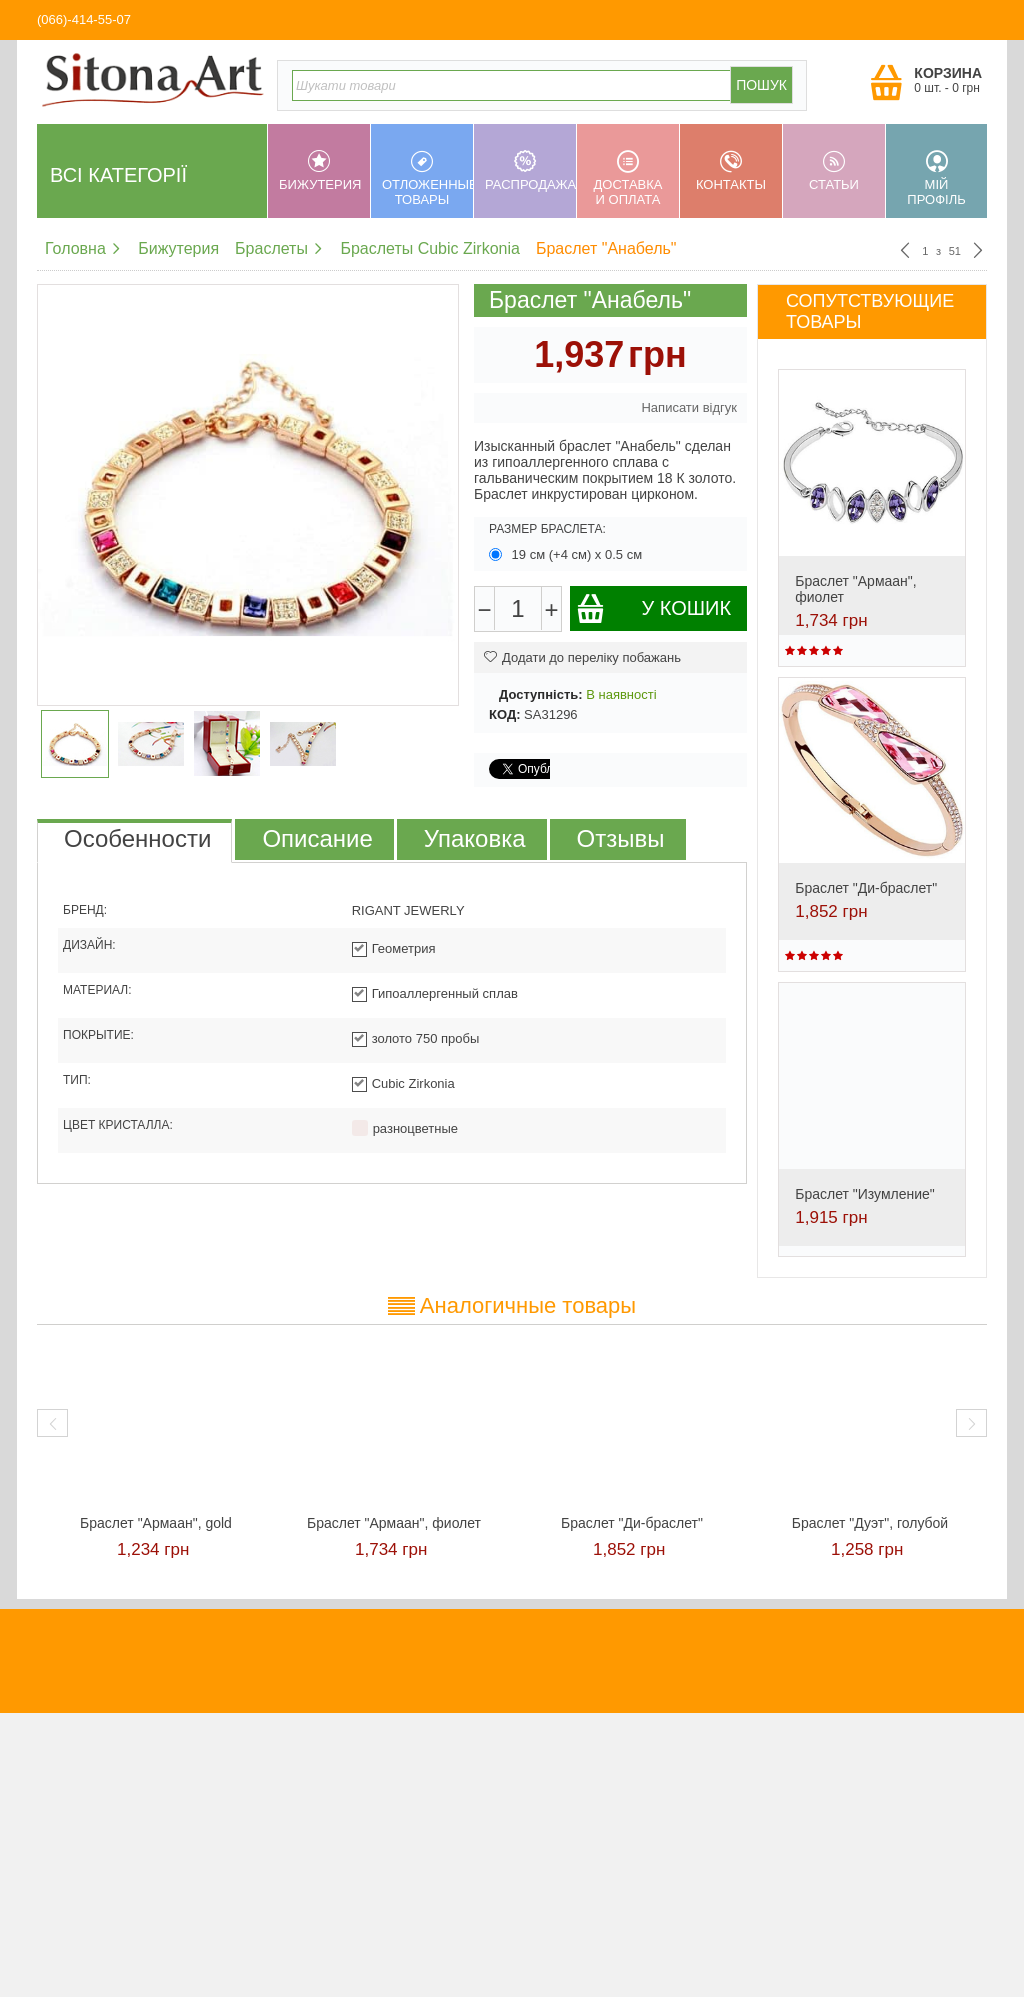 Image resolution: width=1024 pixels, height=1997 pixels. Describe the element at coordinates (320, 171) in the screenshot. I see `Бижутерия` at that location.